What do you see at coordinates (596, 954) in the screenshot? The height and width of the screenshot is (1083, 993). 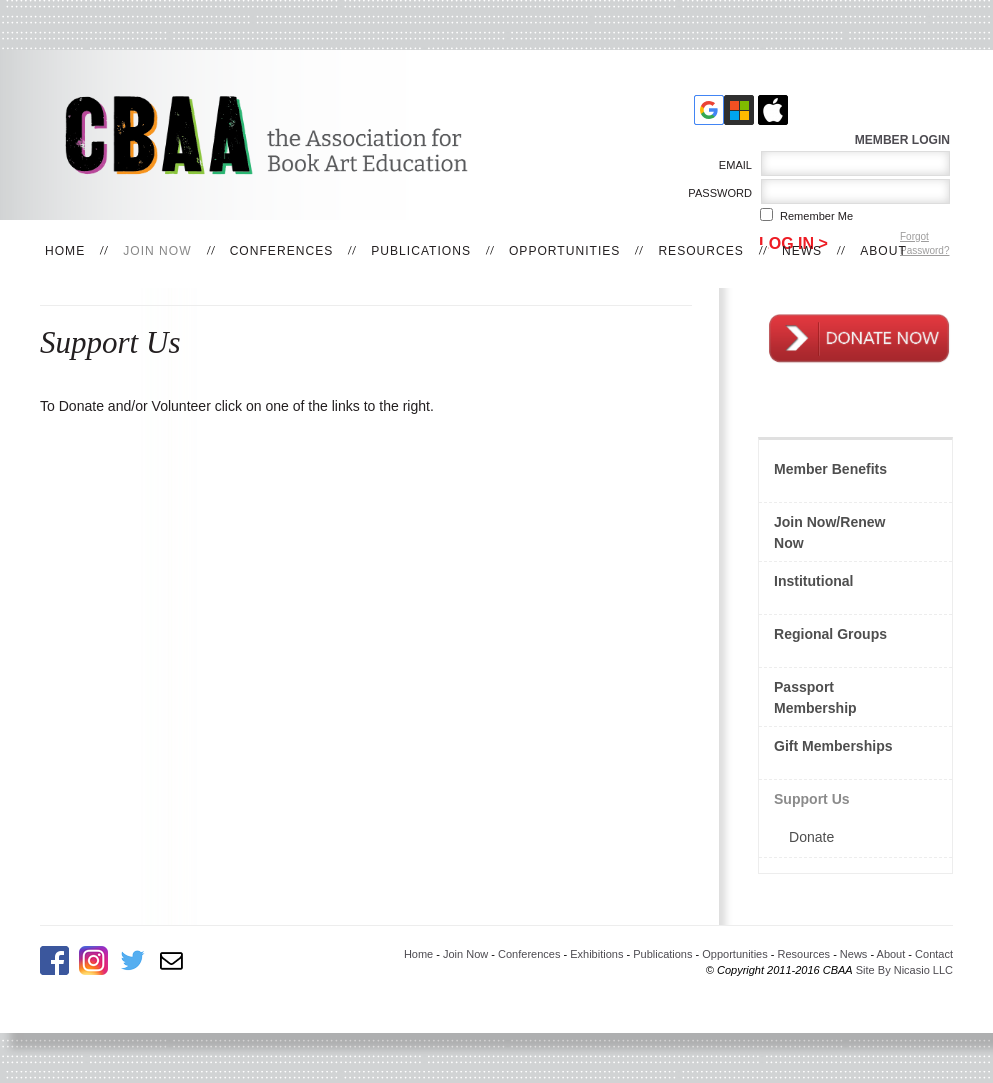 I see `Exhibitions` at bounding box center [596, 954].